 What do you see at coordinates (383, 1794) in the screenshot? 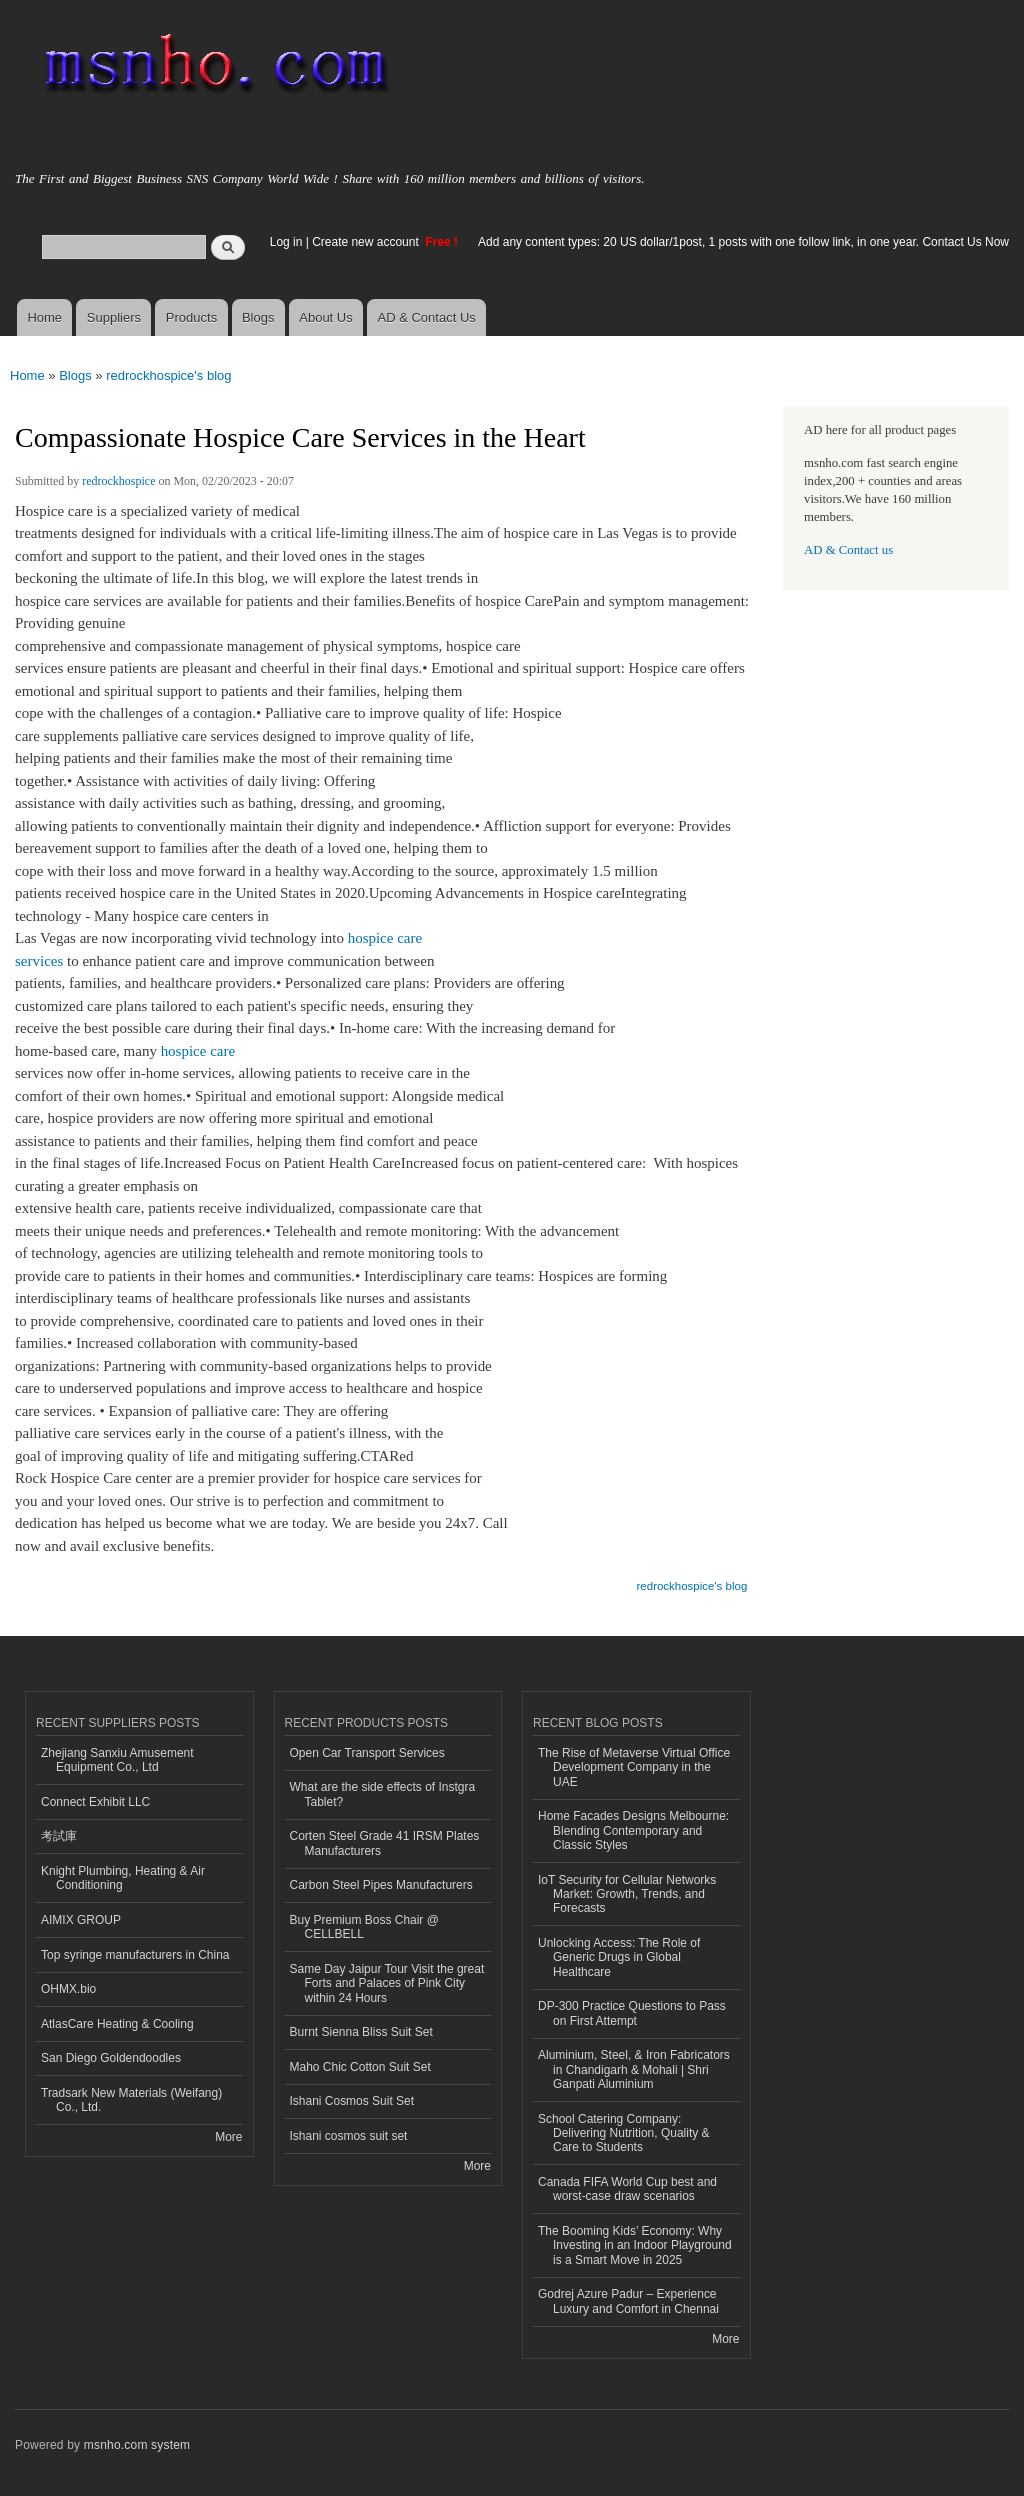
I see `What are the side effects of Instgra Tablet?` at bounding box center [383, 1794].